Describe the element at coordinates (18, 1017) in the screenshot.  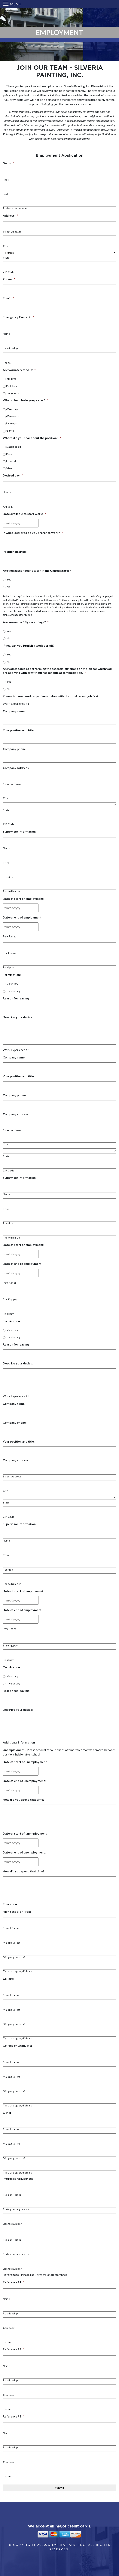
I see `Describe your duties:` at that location.